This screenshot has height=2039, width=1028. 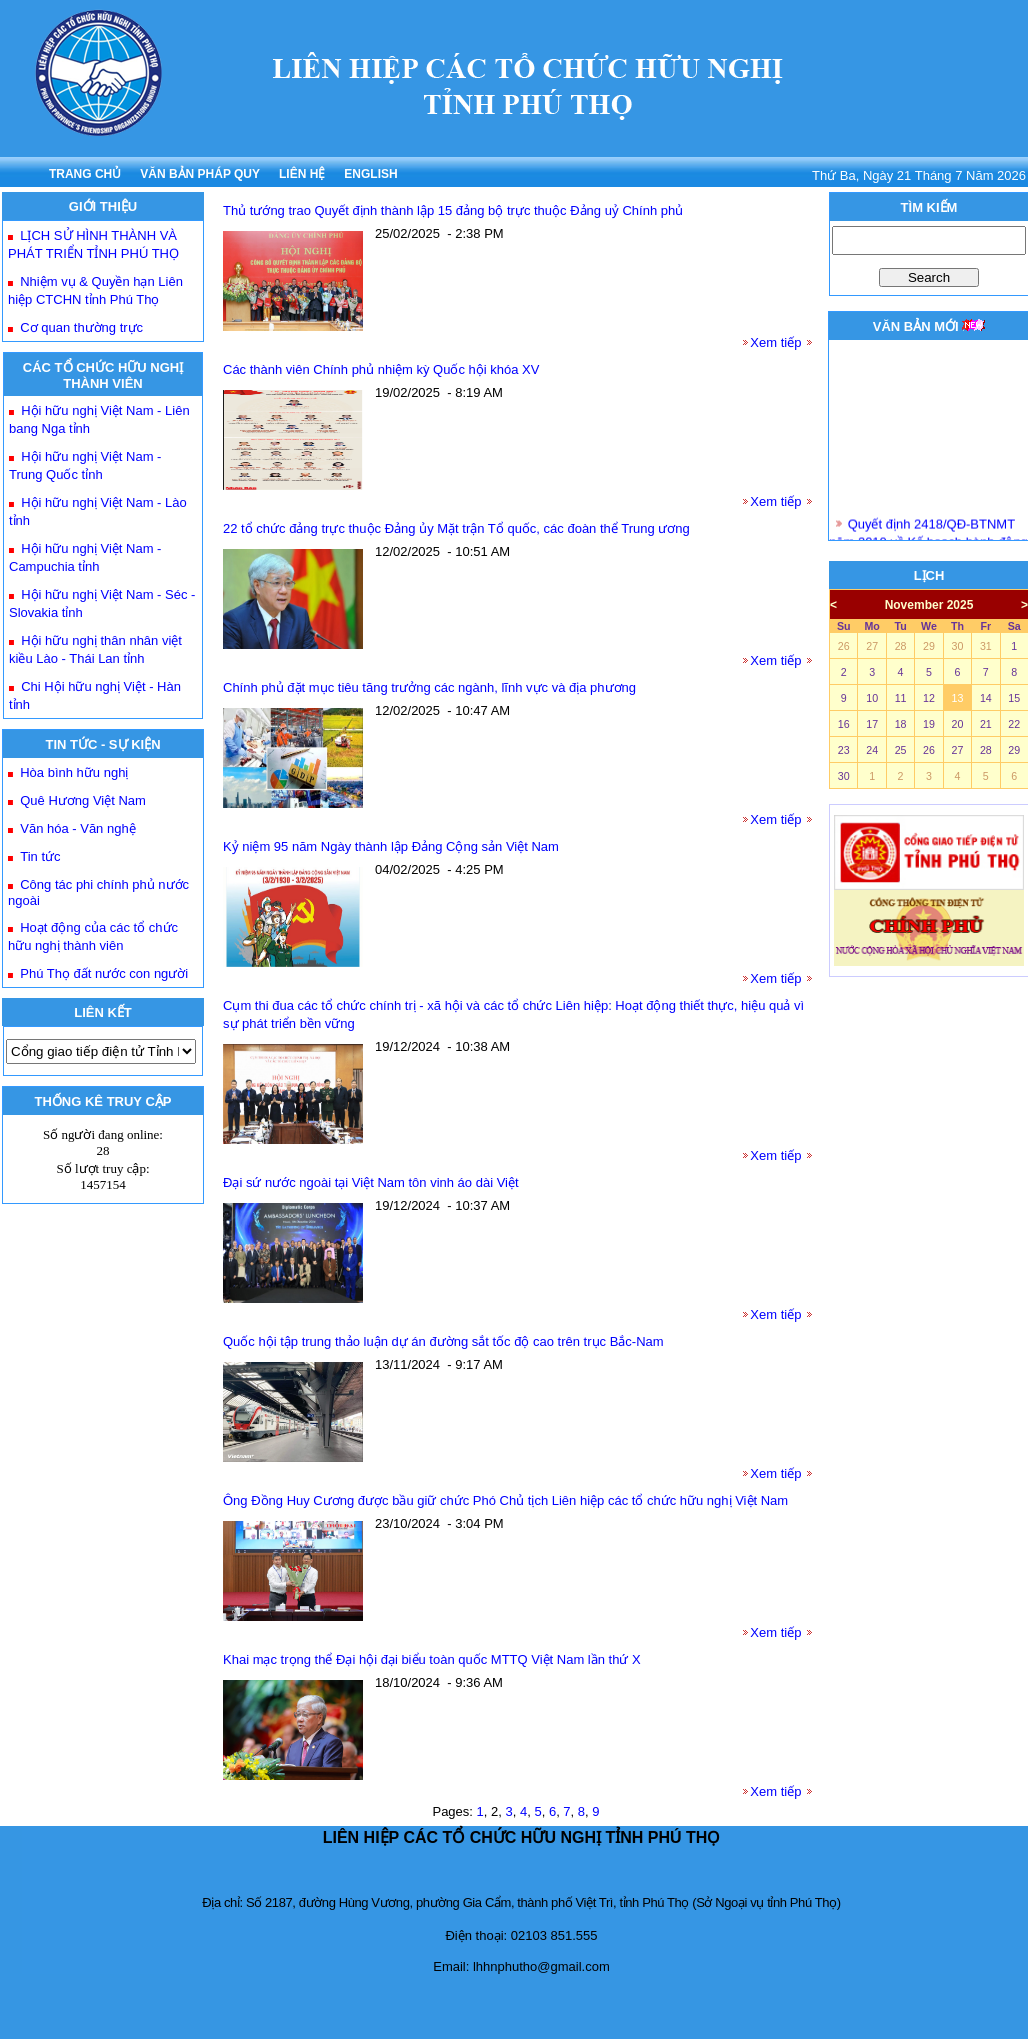 I want to click on 16, so click(x=844, y=724).